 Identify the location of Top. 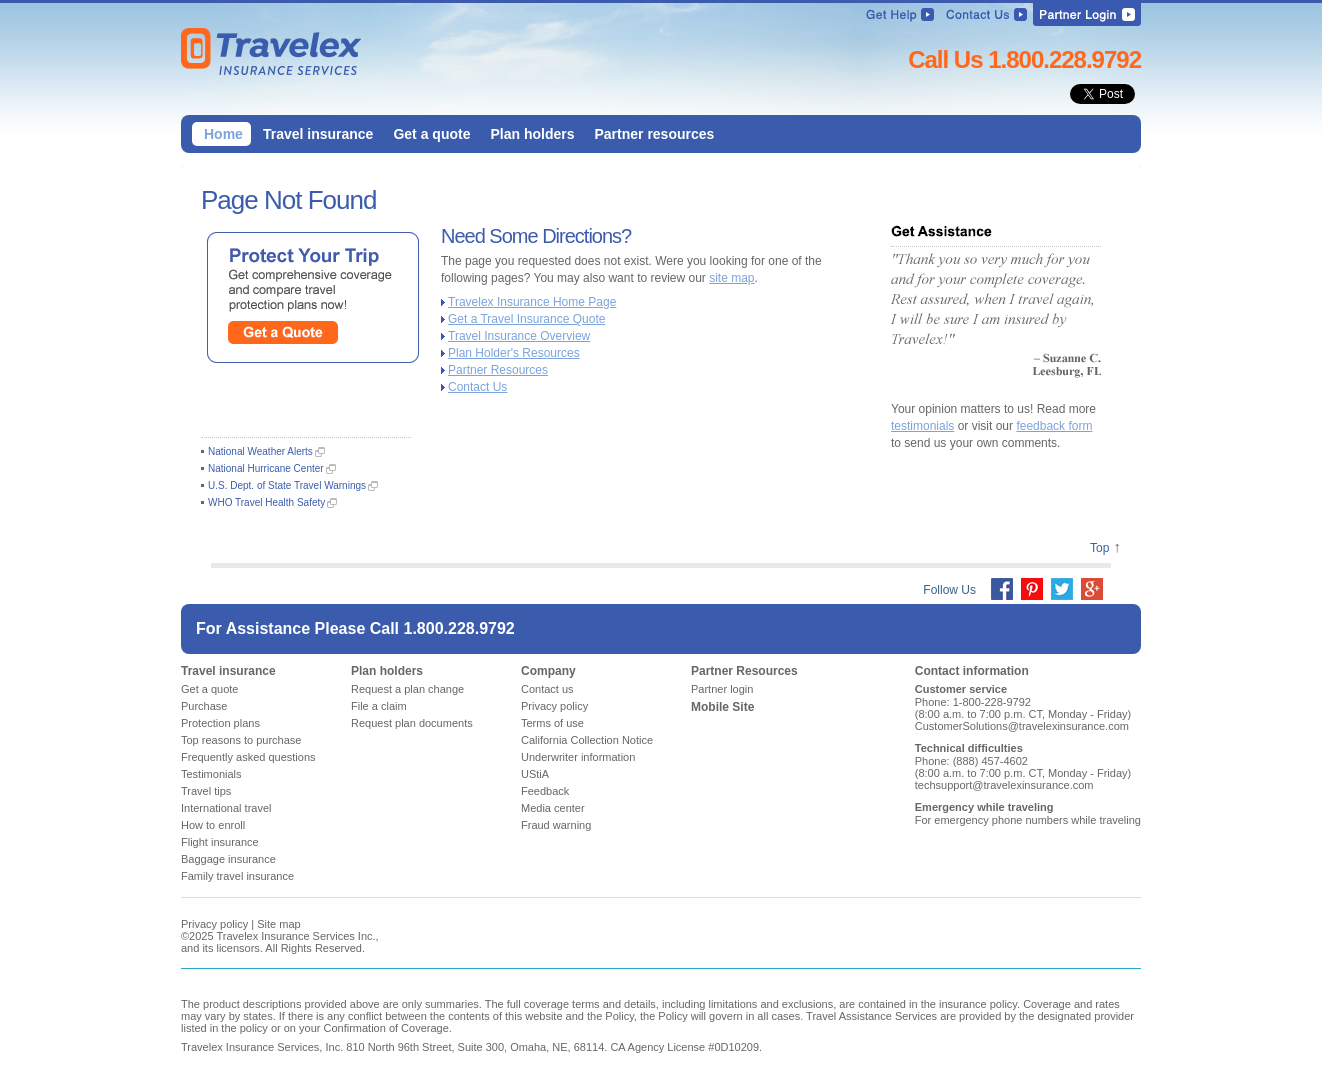
(1099, 548).